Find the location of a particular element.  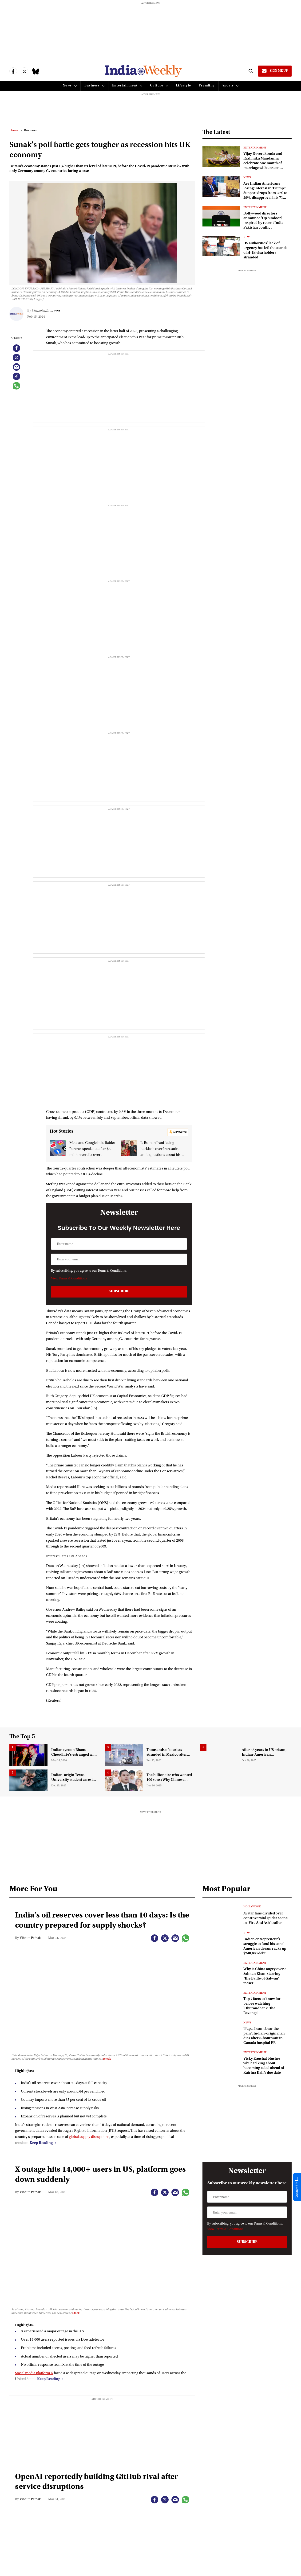

Bollywood directors announce ‘Op Sindoor,’ inspired by recent India-Pakistan conflict is located at coordinates (264, 221).